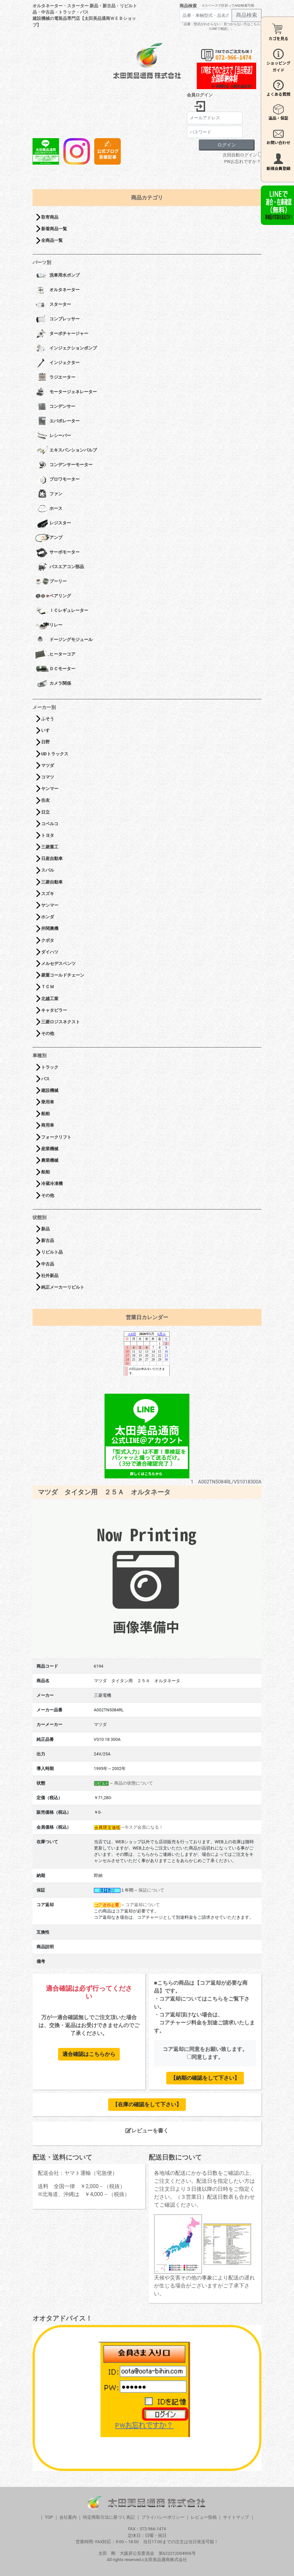  What do you see at coordinates (45, 800) in the screenshot?
I see `住友` at bounding box center [45, 800].